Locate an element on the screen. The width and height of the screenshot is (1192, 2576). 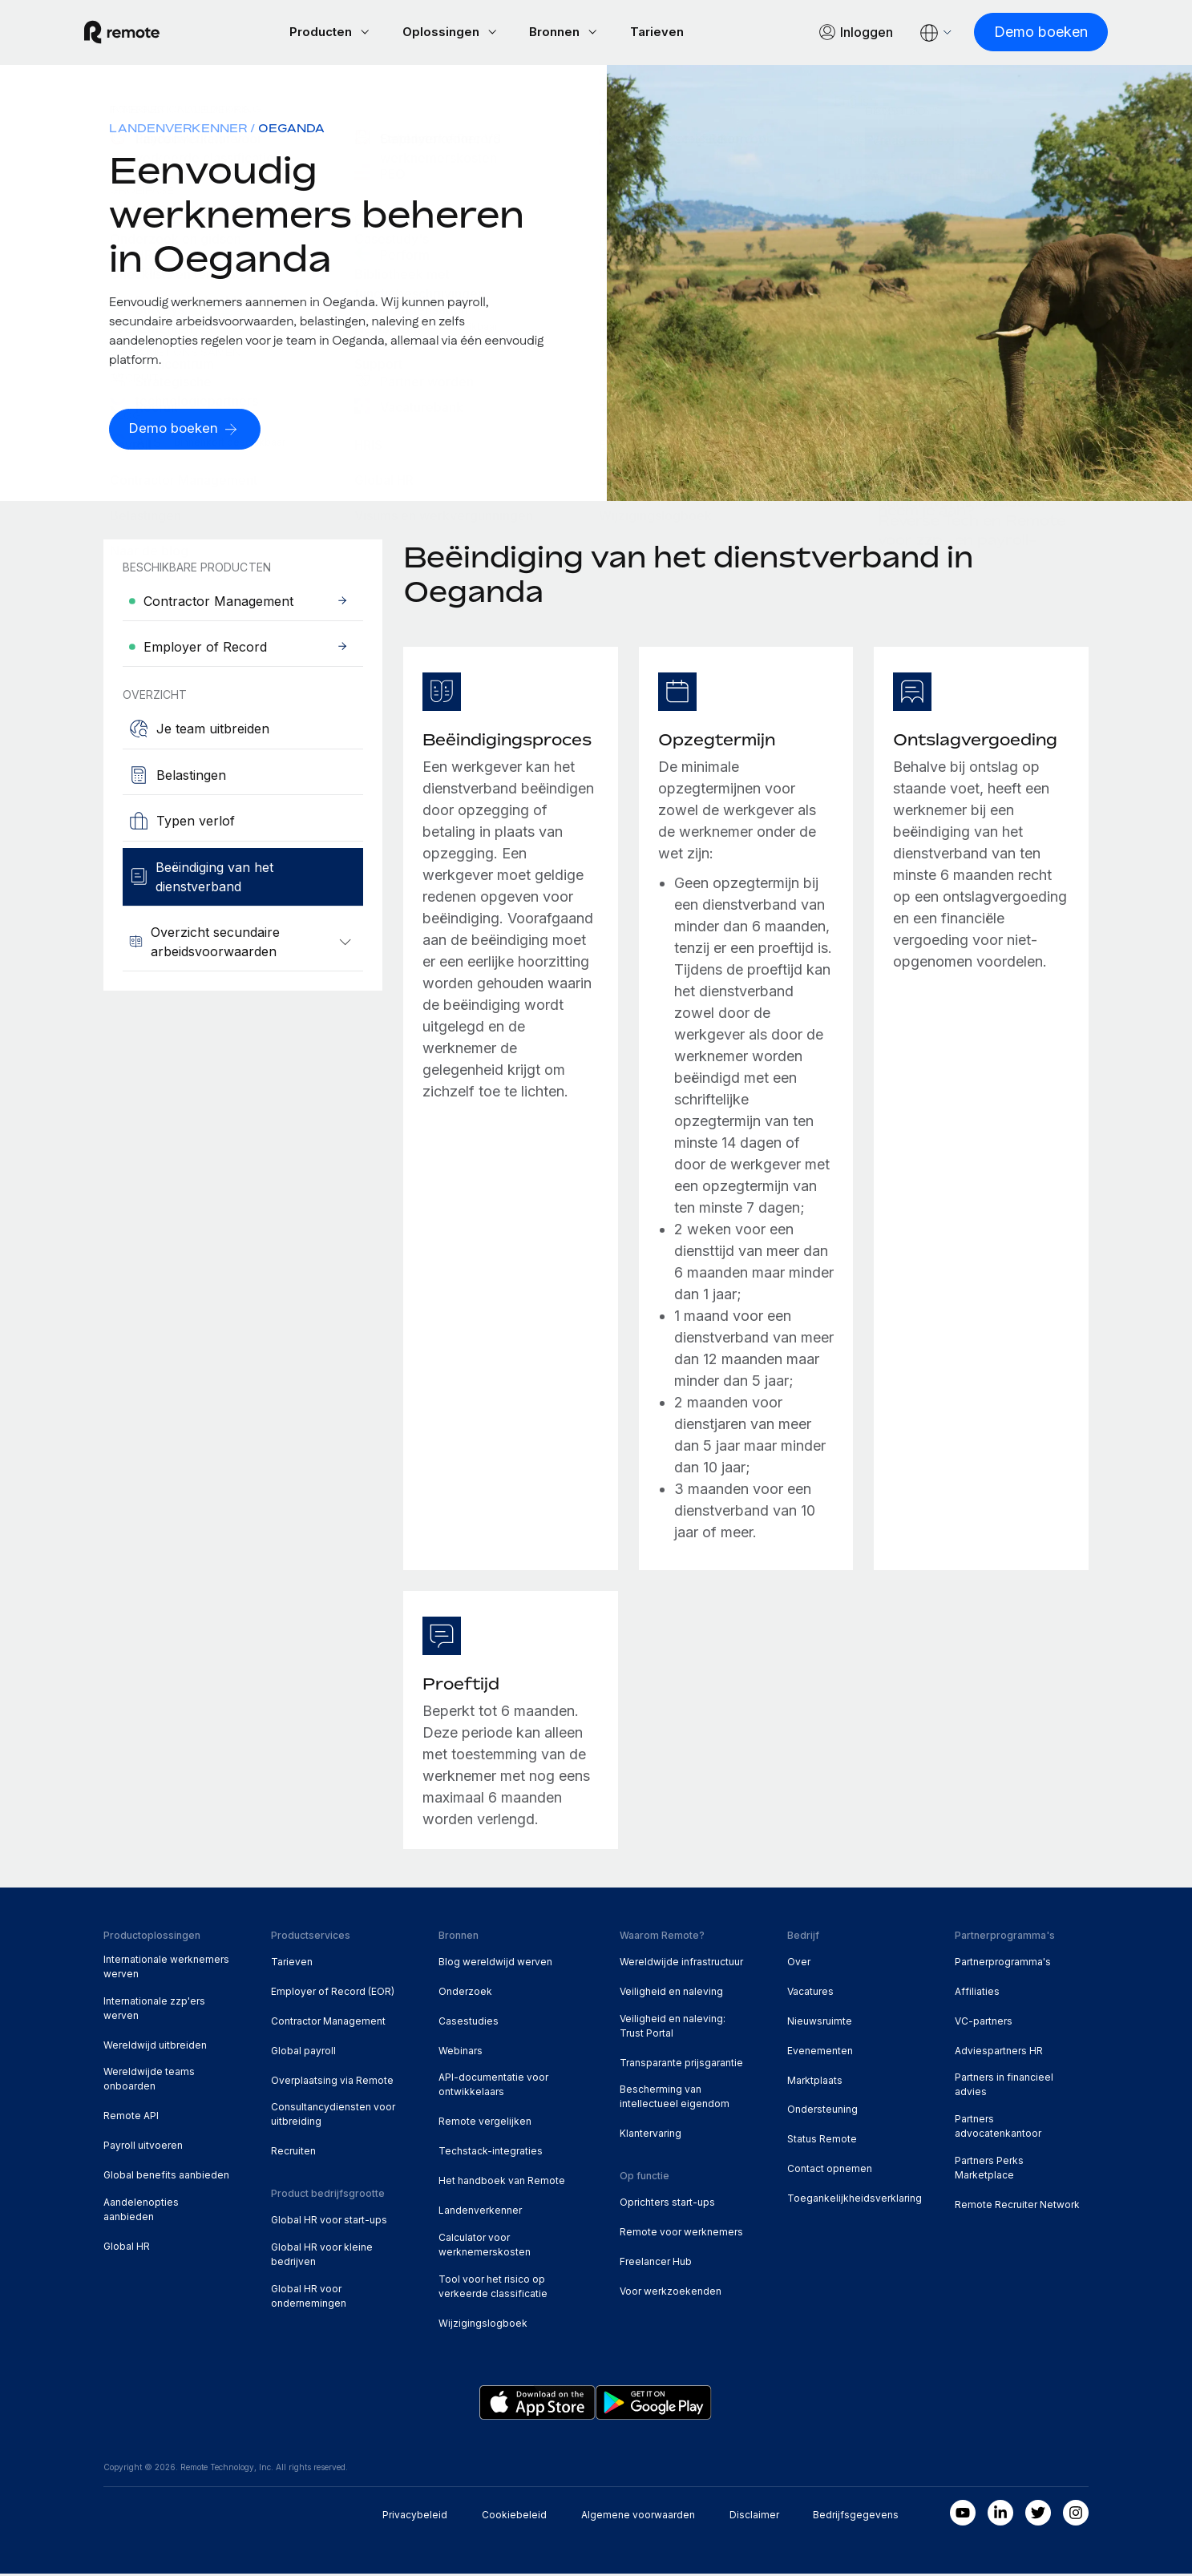
Contractor Management [menuitem] is located at coordinates (328, 2023).